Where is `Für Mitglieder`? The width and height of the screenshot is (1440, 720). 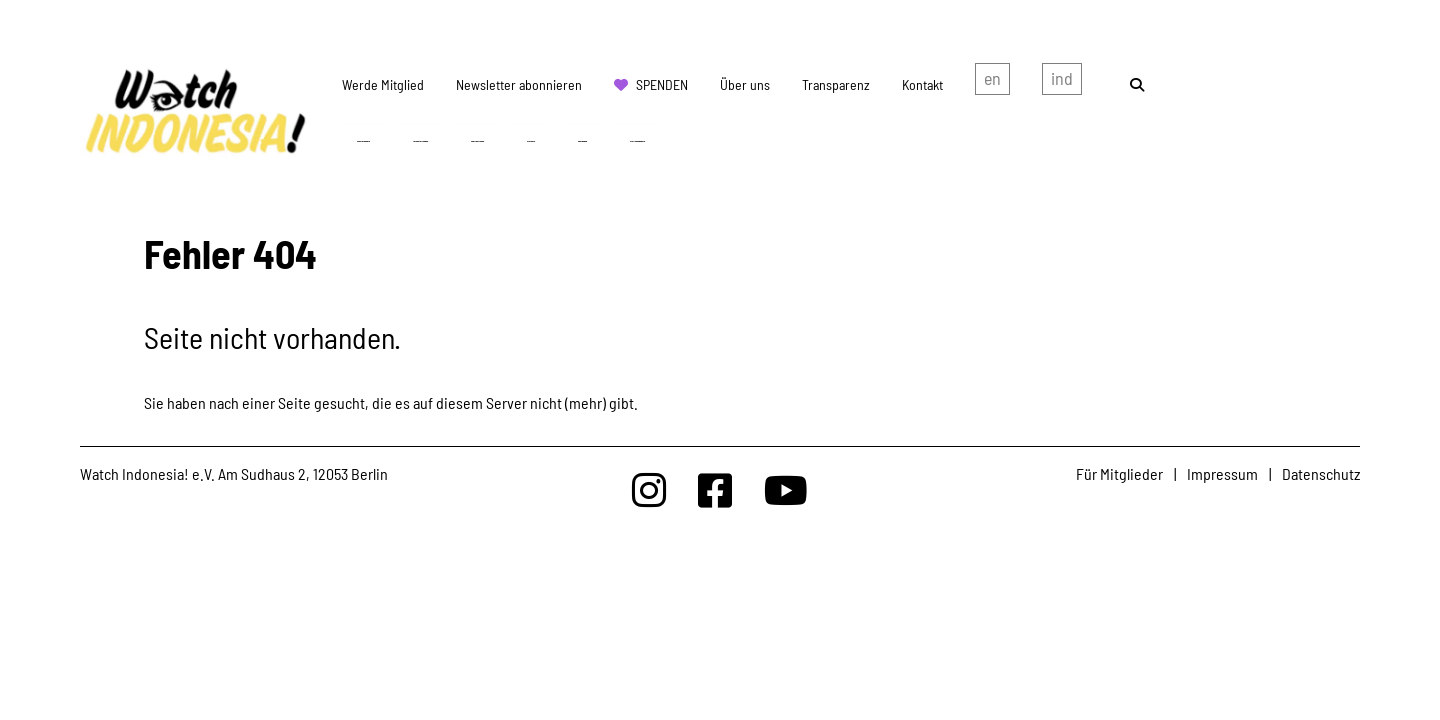 Für Mitglieder is located at coordinates (1119, 473).